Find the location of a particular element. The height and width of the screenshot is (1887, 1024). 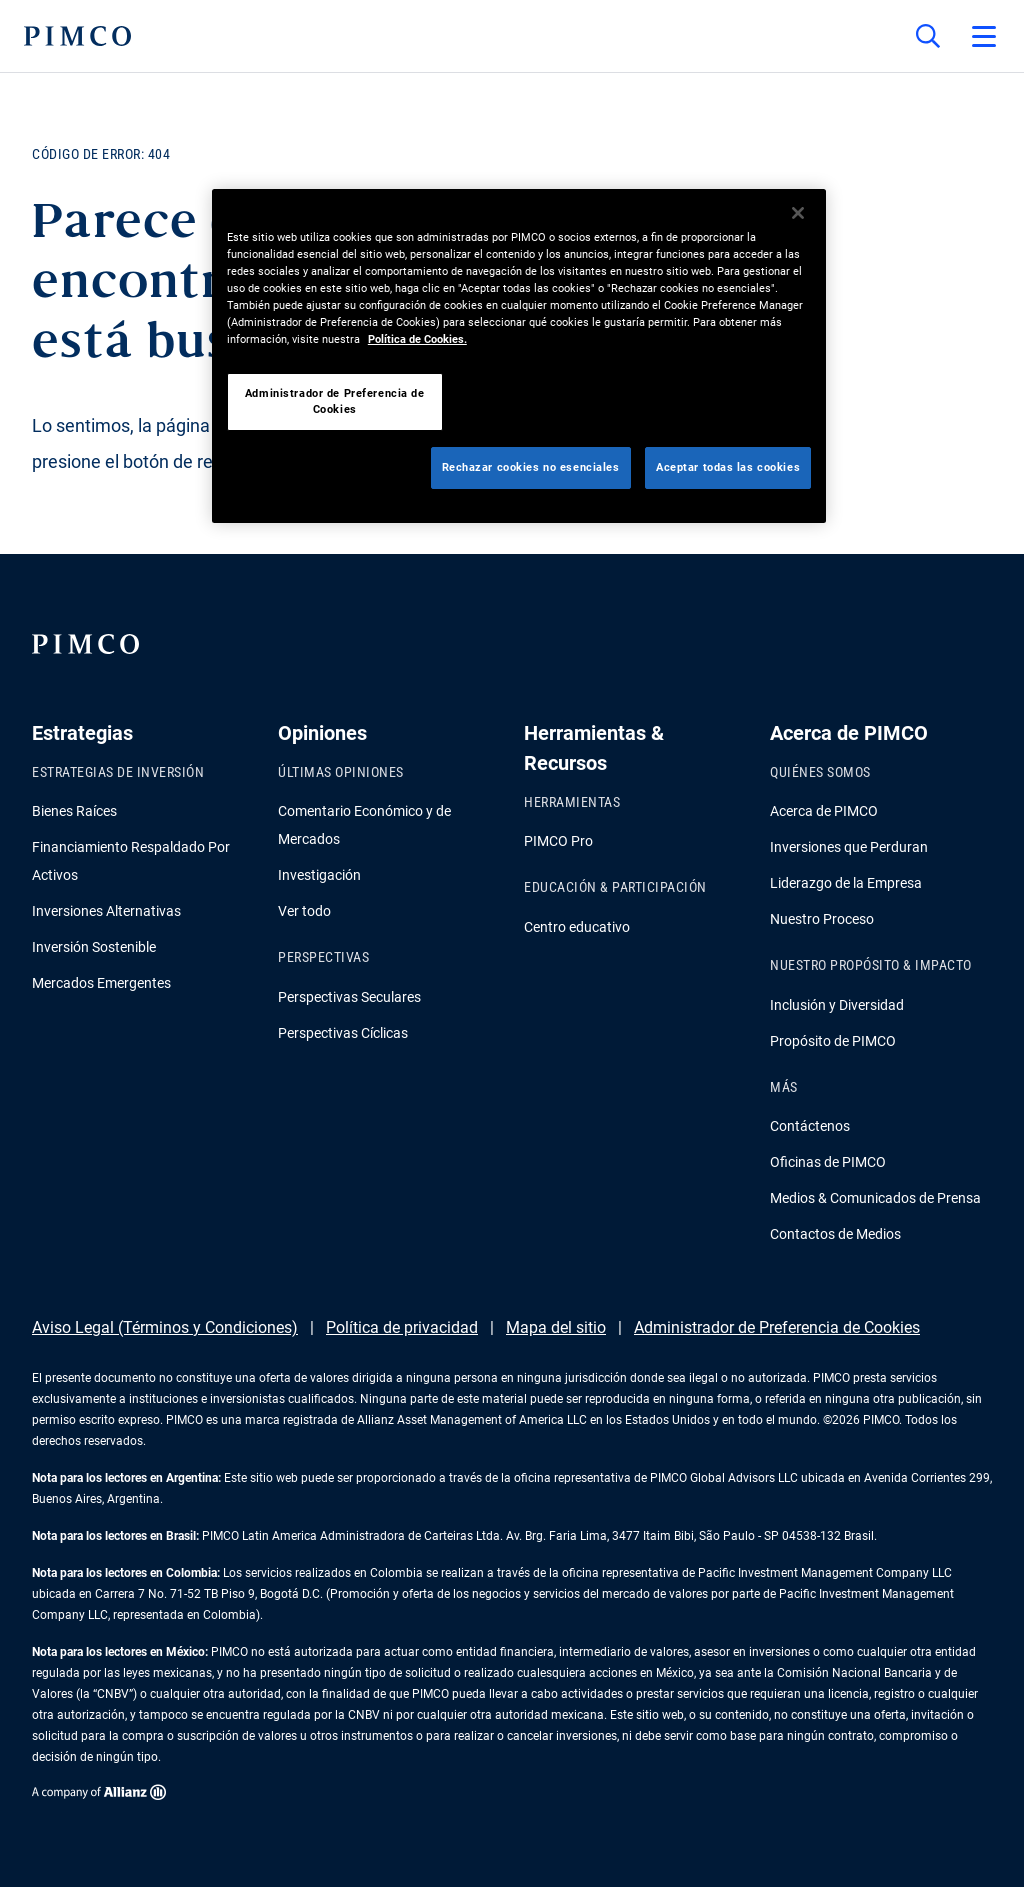

Medios & Comunicados de Prensa is located at coordinates (875, 1198).